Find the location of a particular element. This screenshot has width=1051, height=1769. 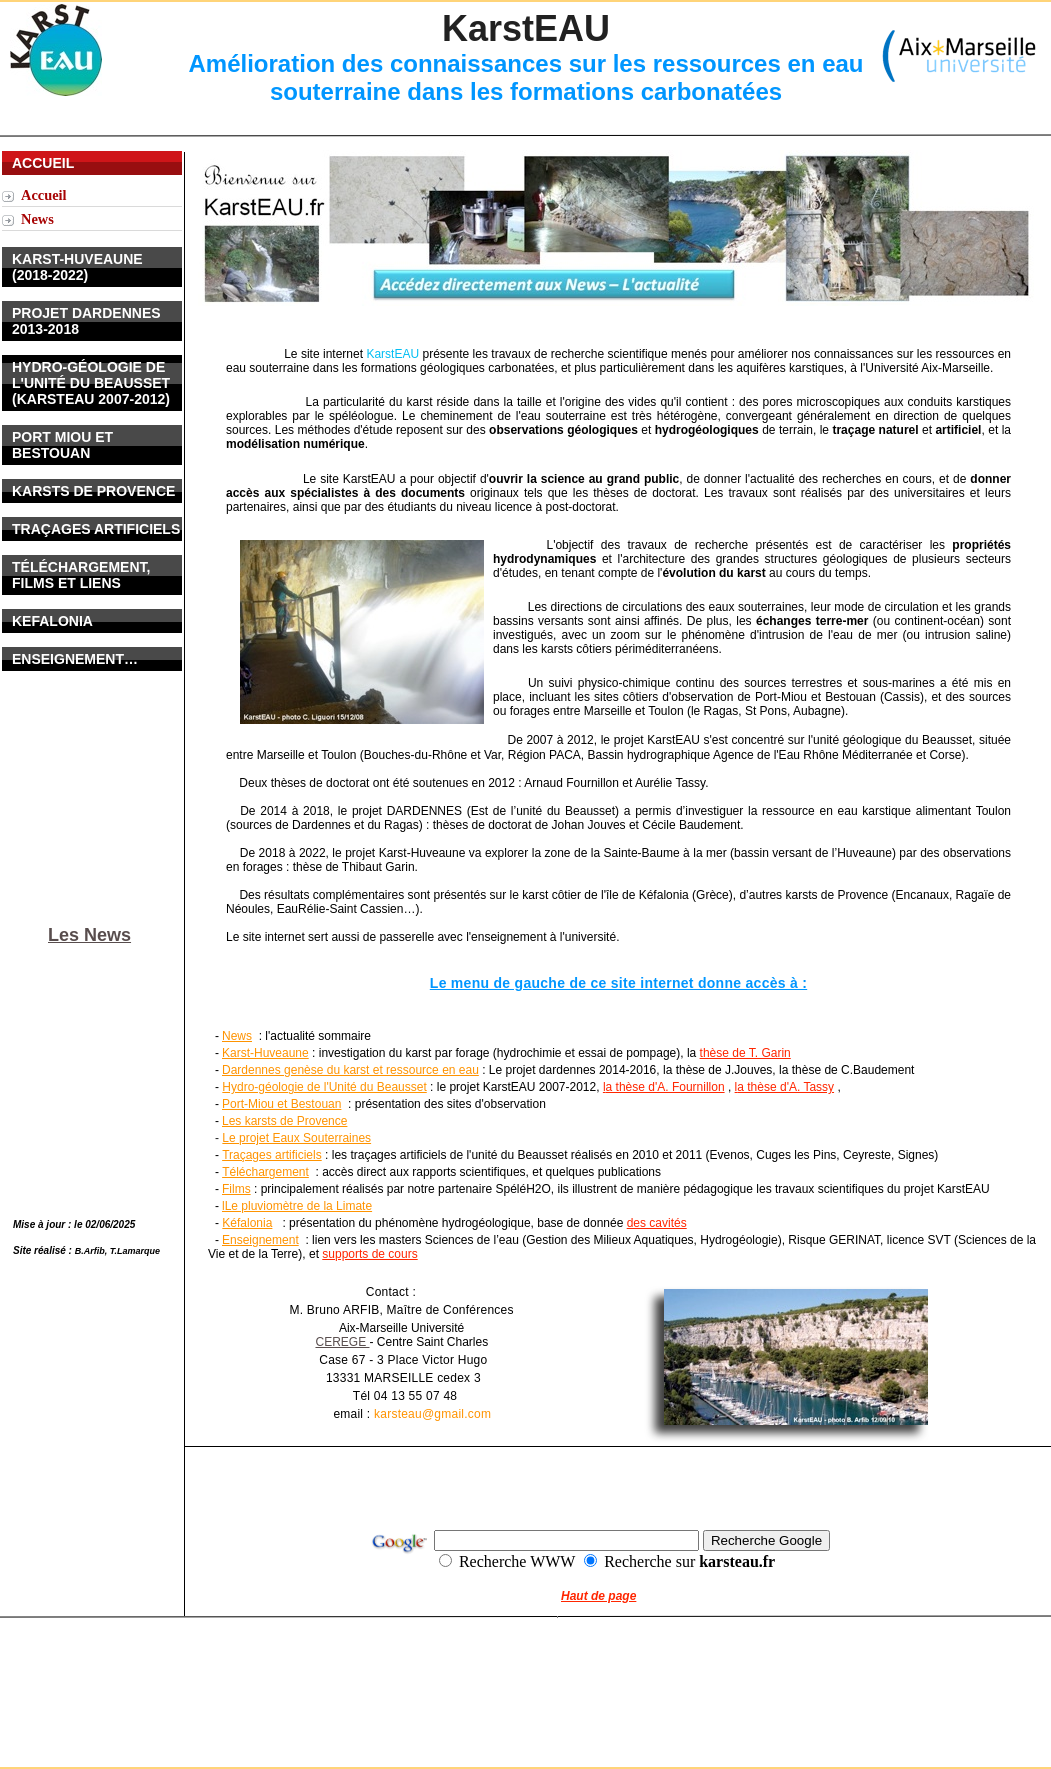

Hydro-géologie de l'Unité du Beausset is located at coordinates (324, 1087).